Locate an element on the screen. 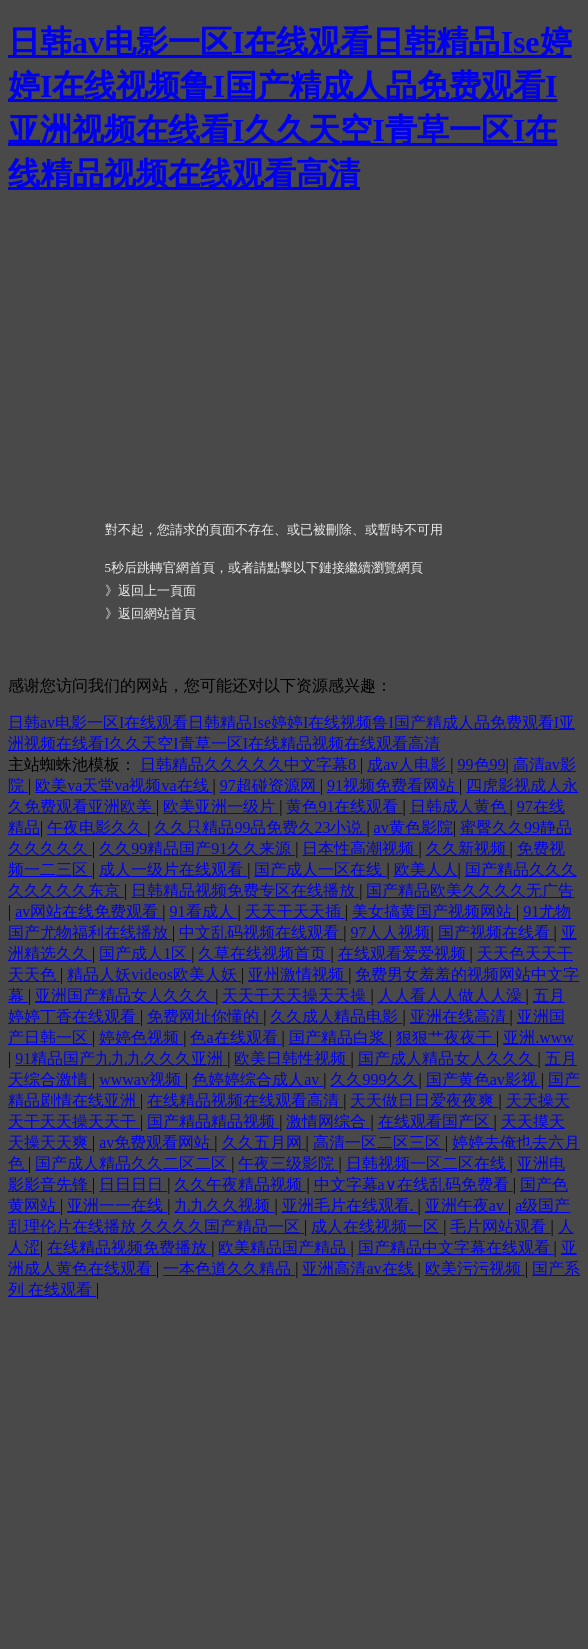 Image resolution: width=588 pixels, height=1649 pixels. 日韩视频一区二区在线 is located at coordinates (428, 1163).